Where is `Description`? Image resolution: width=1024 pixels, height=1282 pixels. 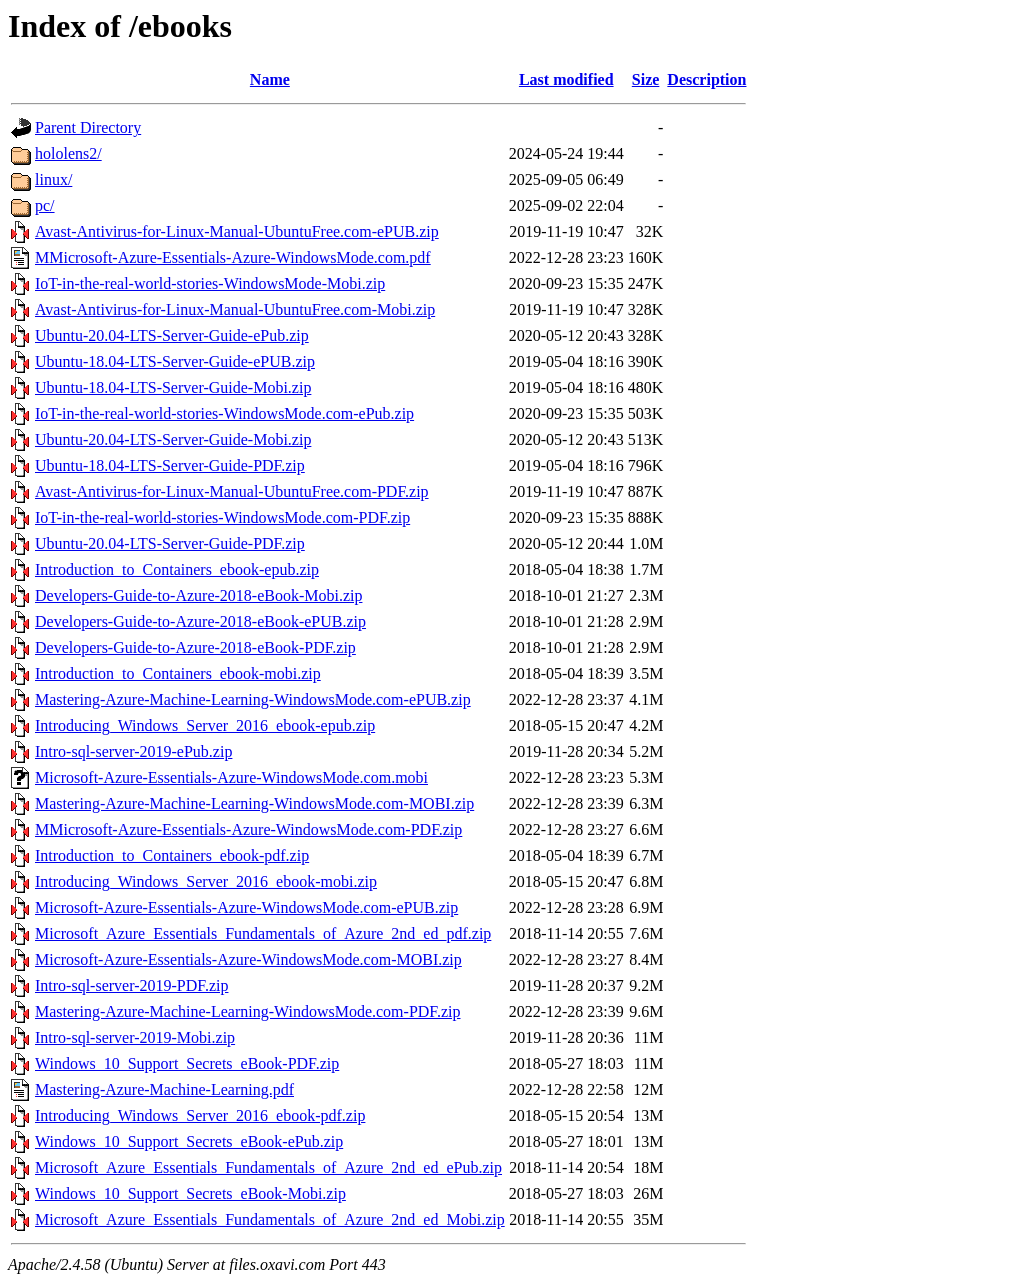
Description is located at coordinates (706, 79).